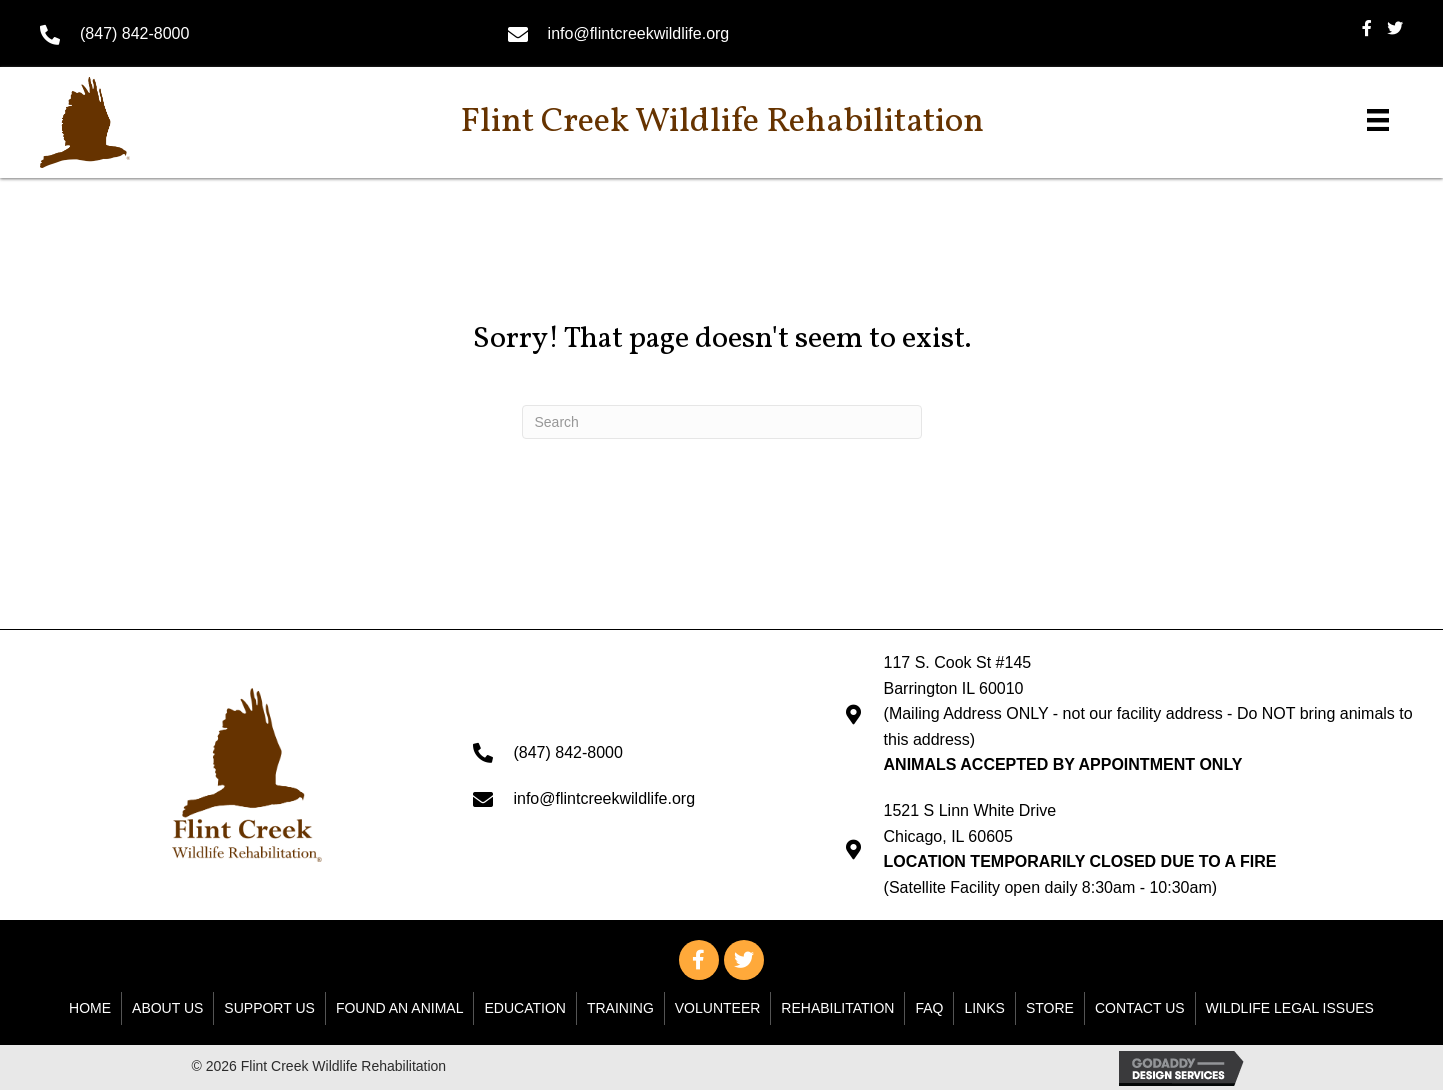 Image resolution: width=1443 pixels, height=1090 pixels. What do you see at coordinates (269, 1008) in the screenshot?
I see `Support Us` at bounding box center [269, 1008].